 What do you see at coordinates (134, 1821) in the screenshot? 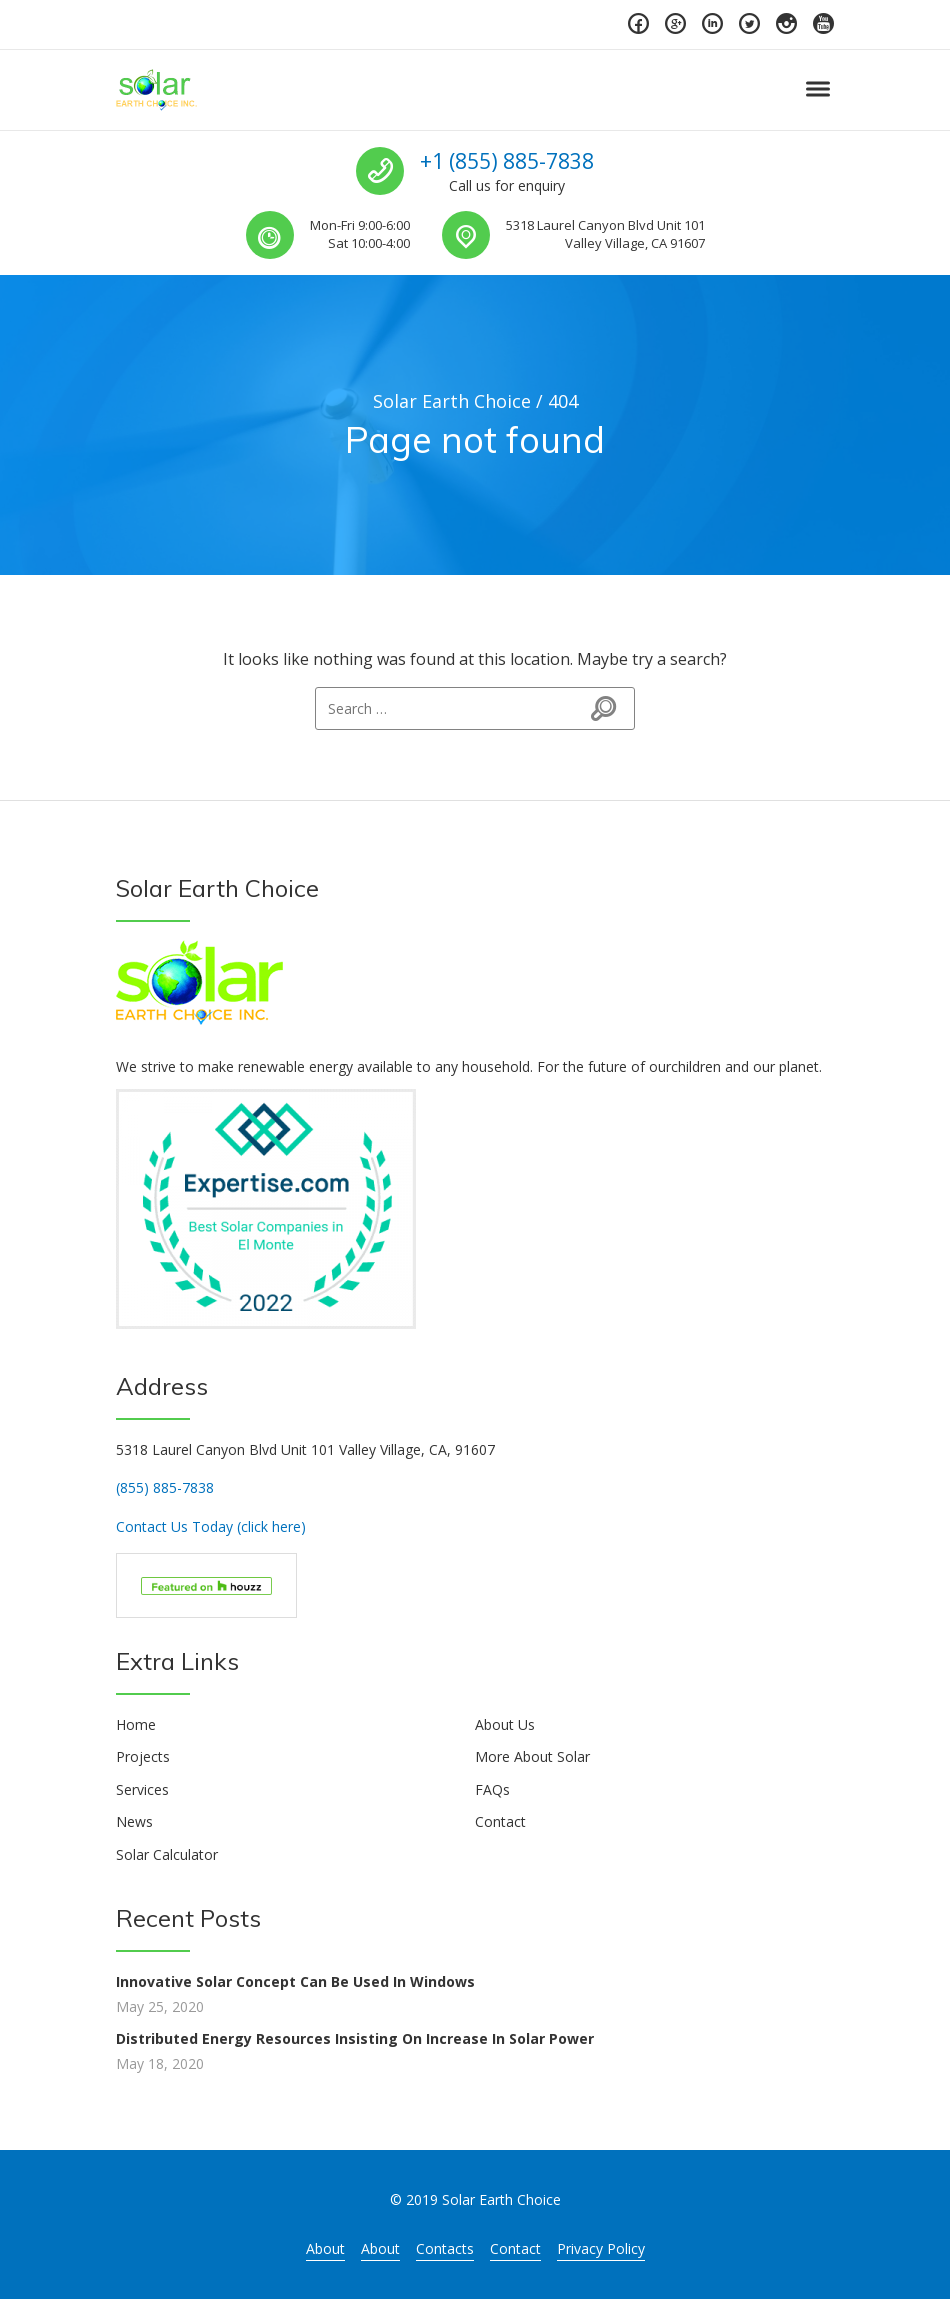
I see `News` at bounding box center [134, 1821].